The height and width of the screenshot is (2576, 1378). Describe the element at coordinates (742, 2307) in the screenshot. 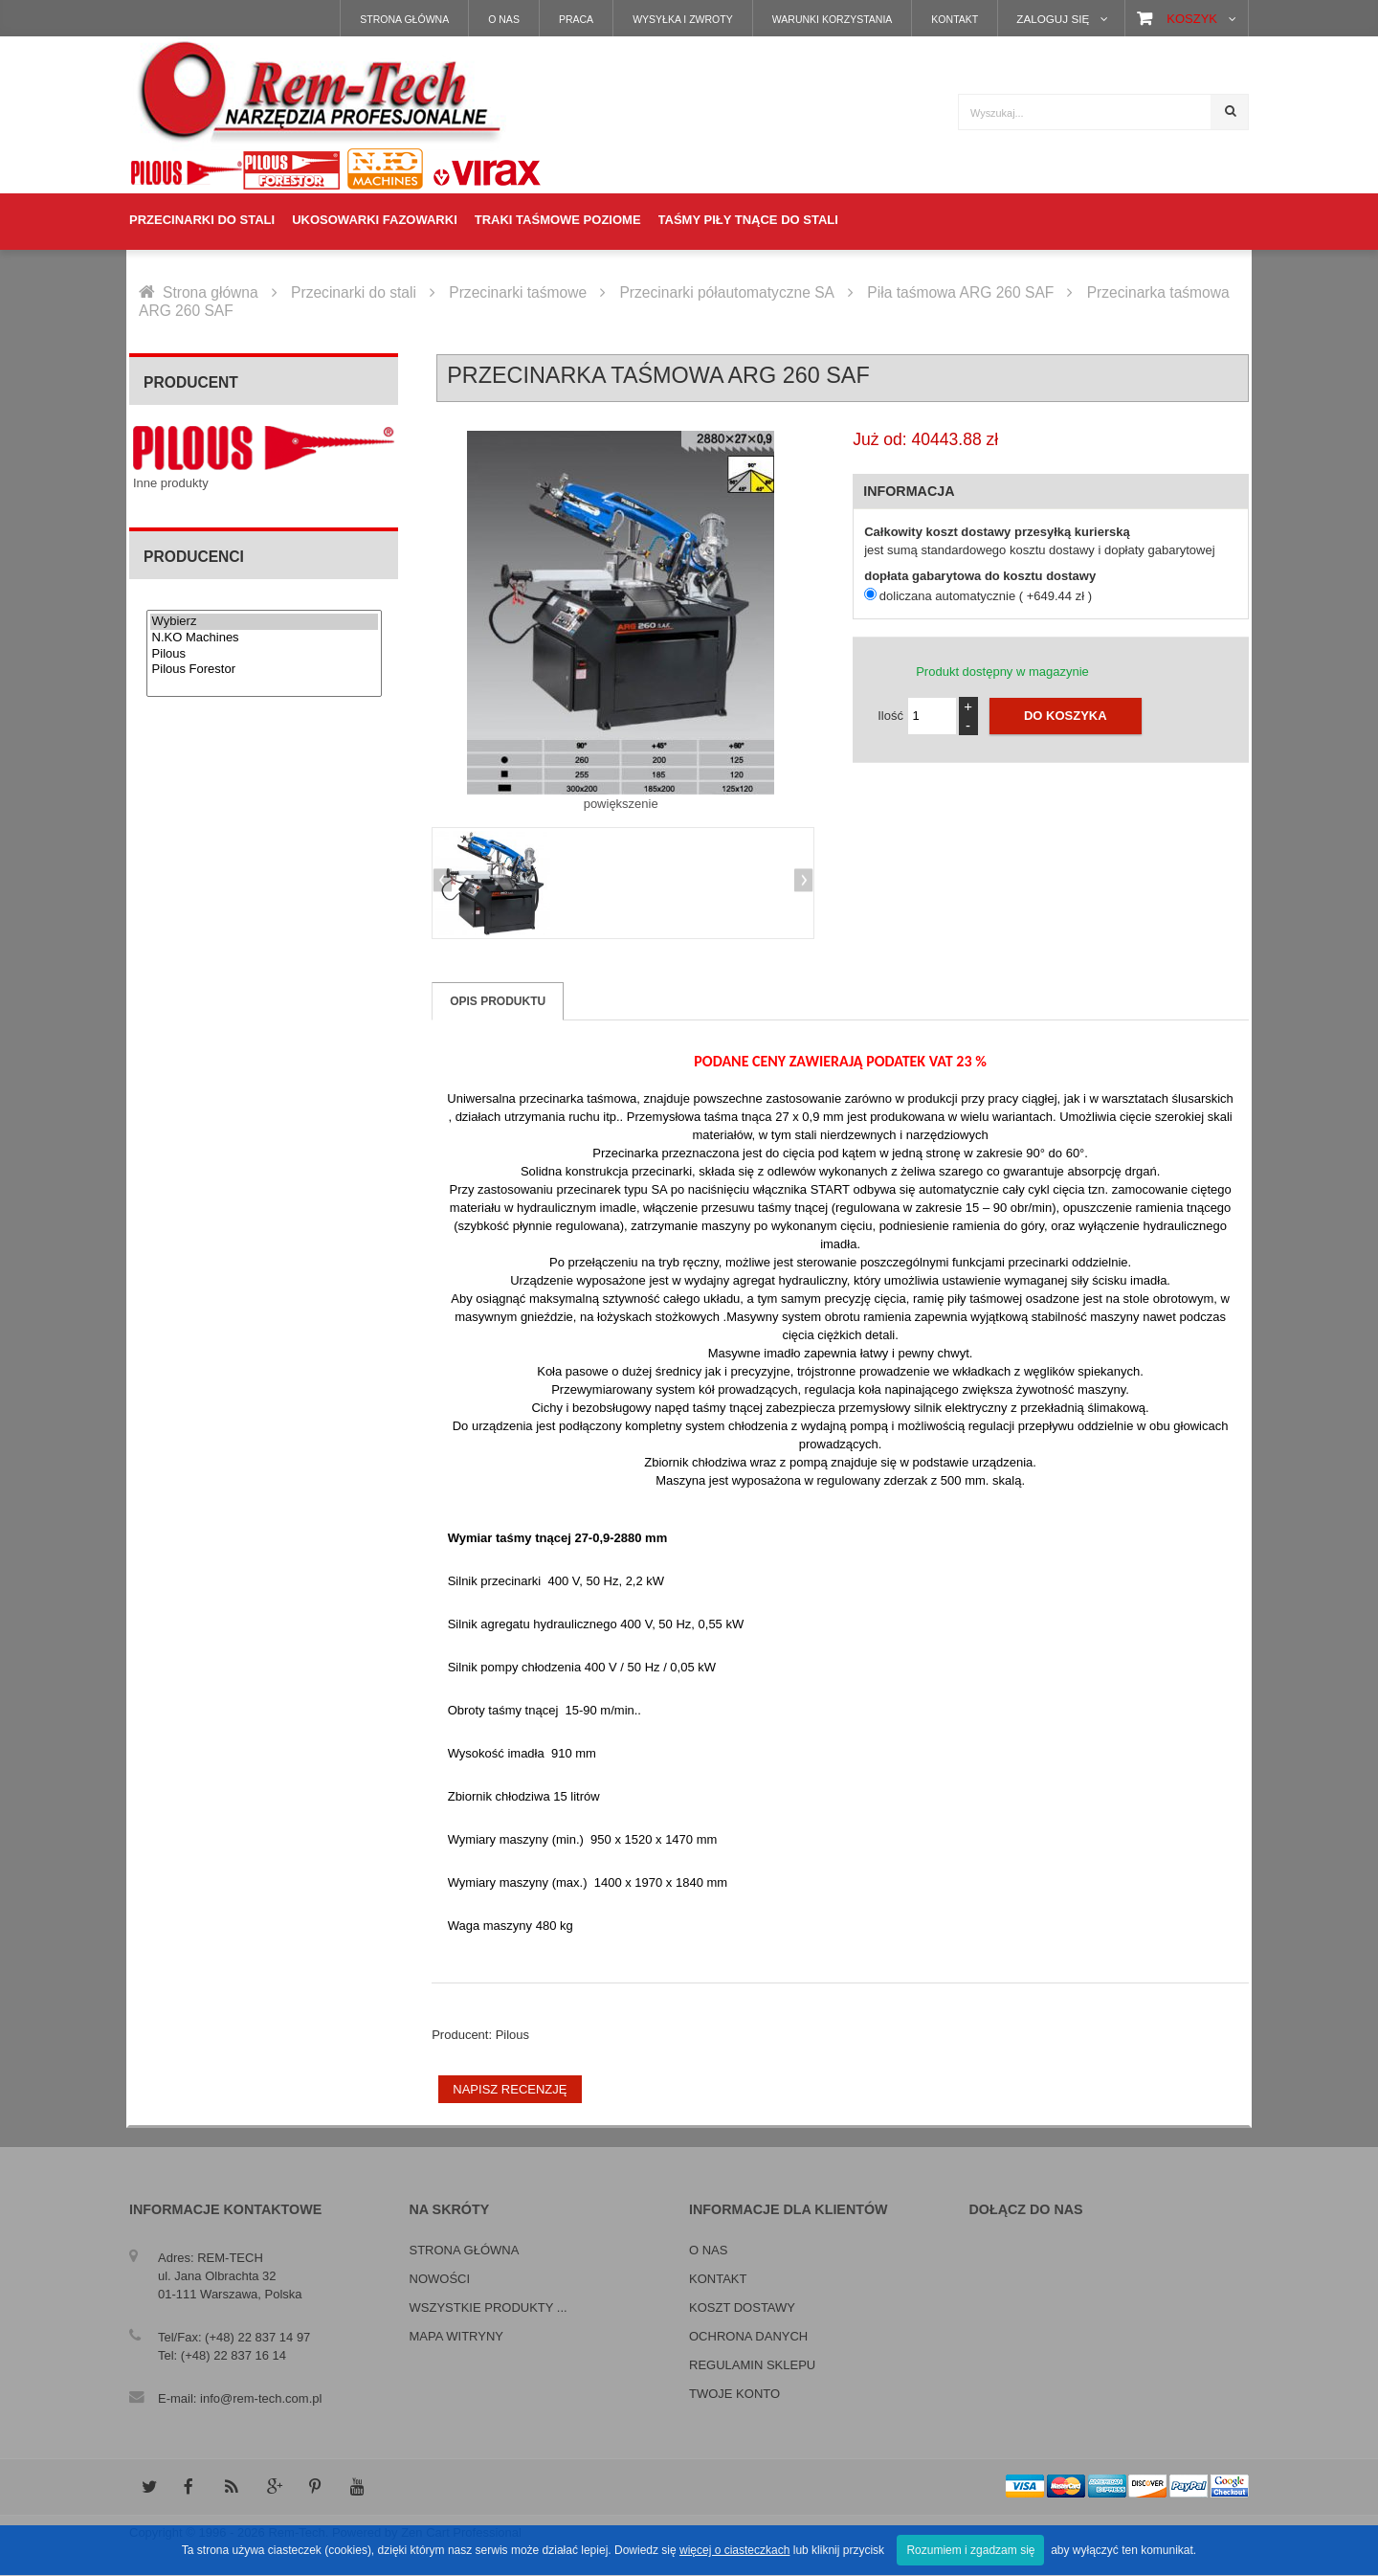

I see `Koszt dostawy` at that location.